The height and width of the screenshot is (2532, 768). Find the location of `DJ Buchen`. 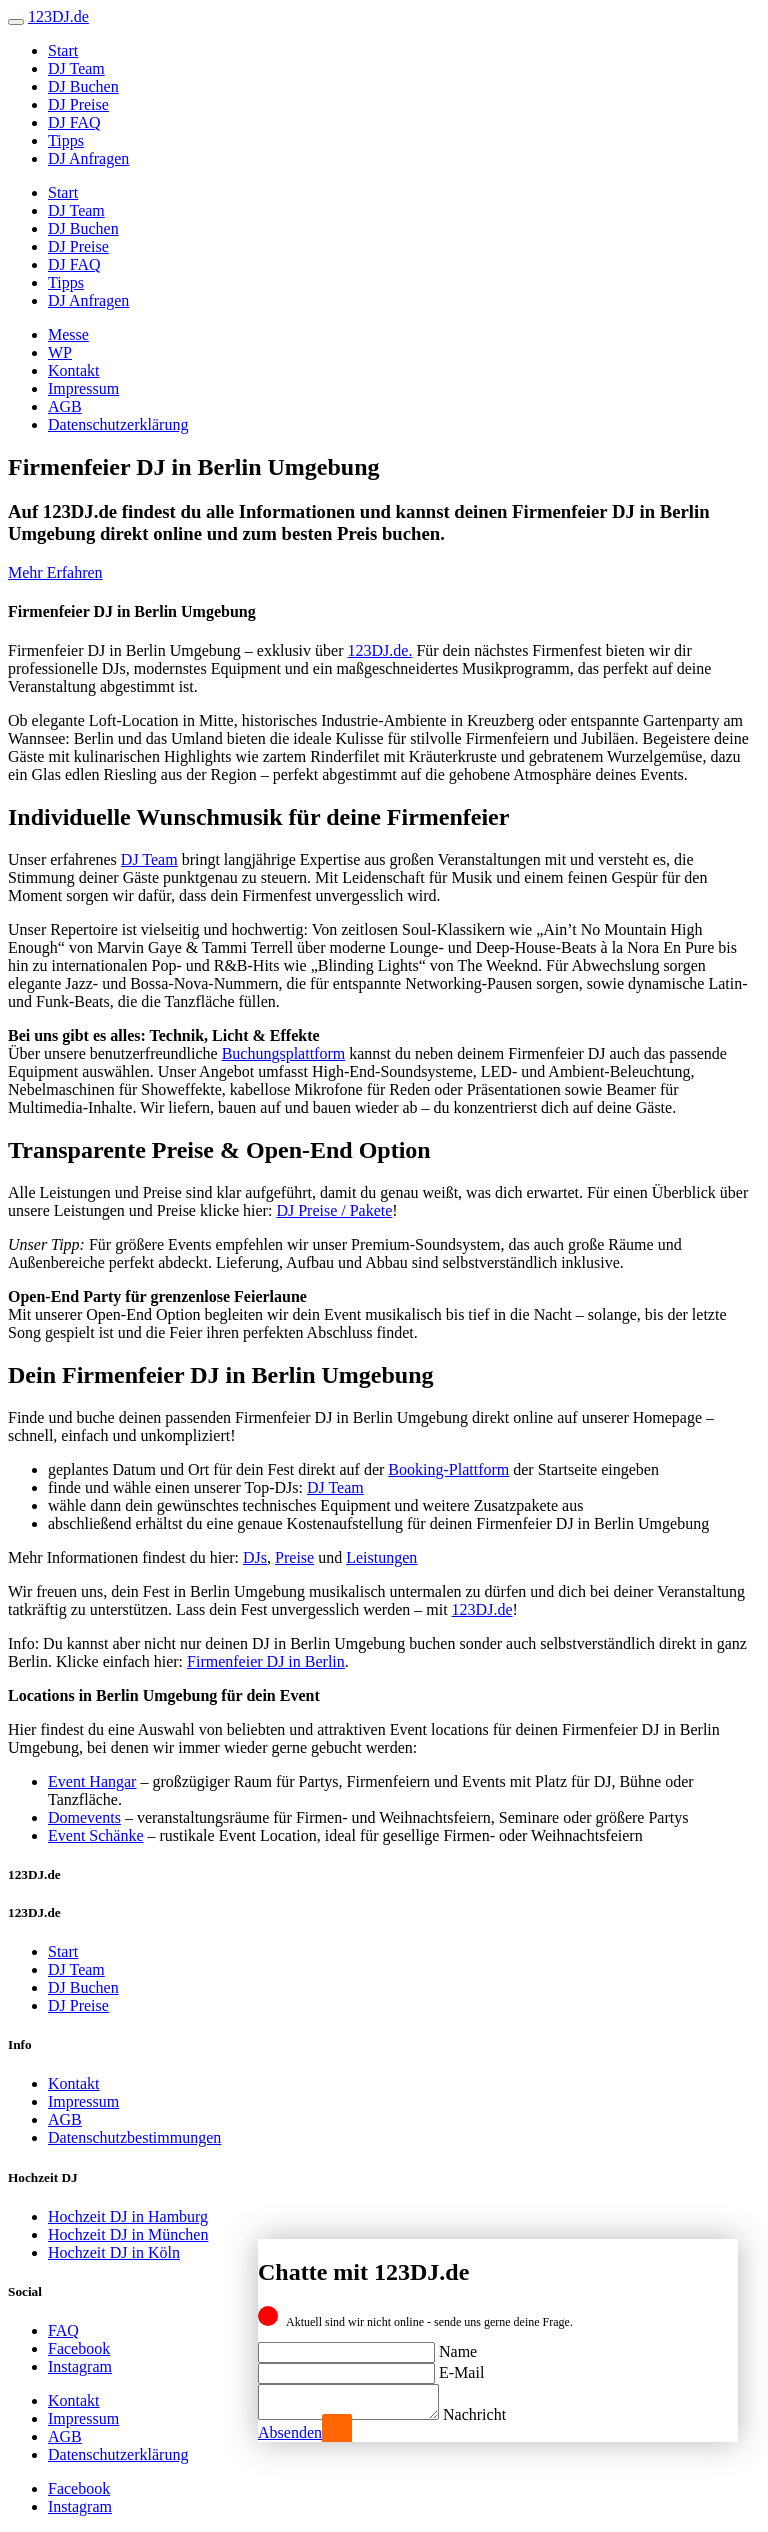

DJ Buchen is located at coordinates (83, 86).